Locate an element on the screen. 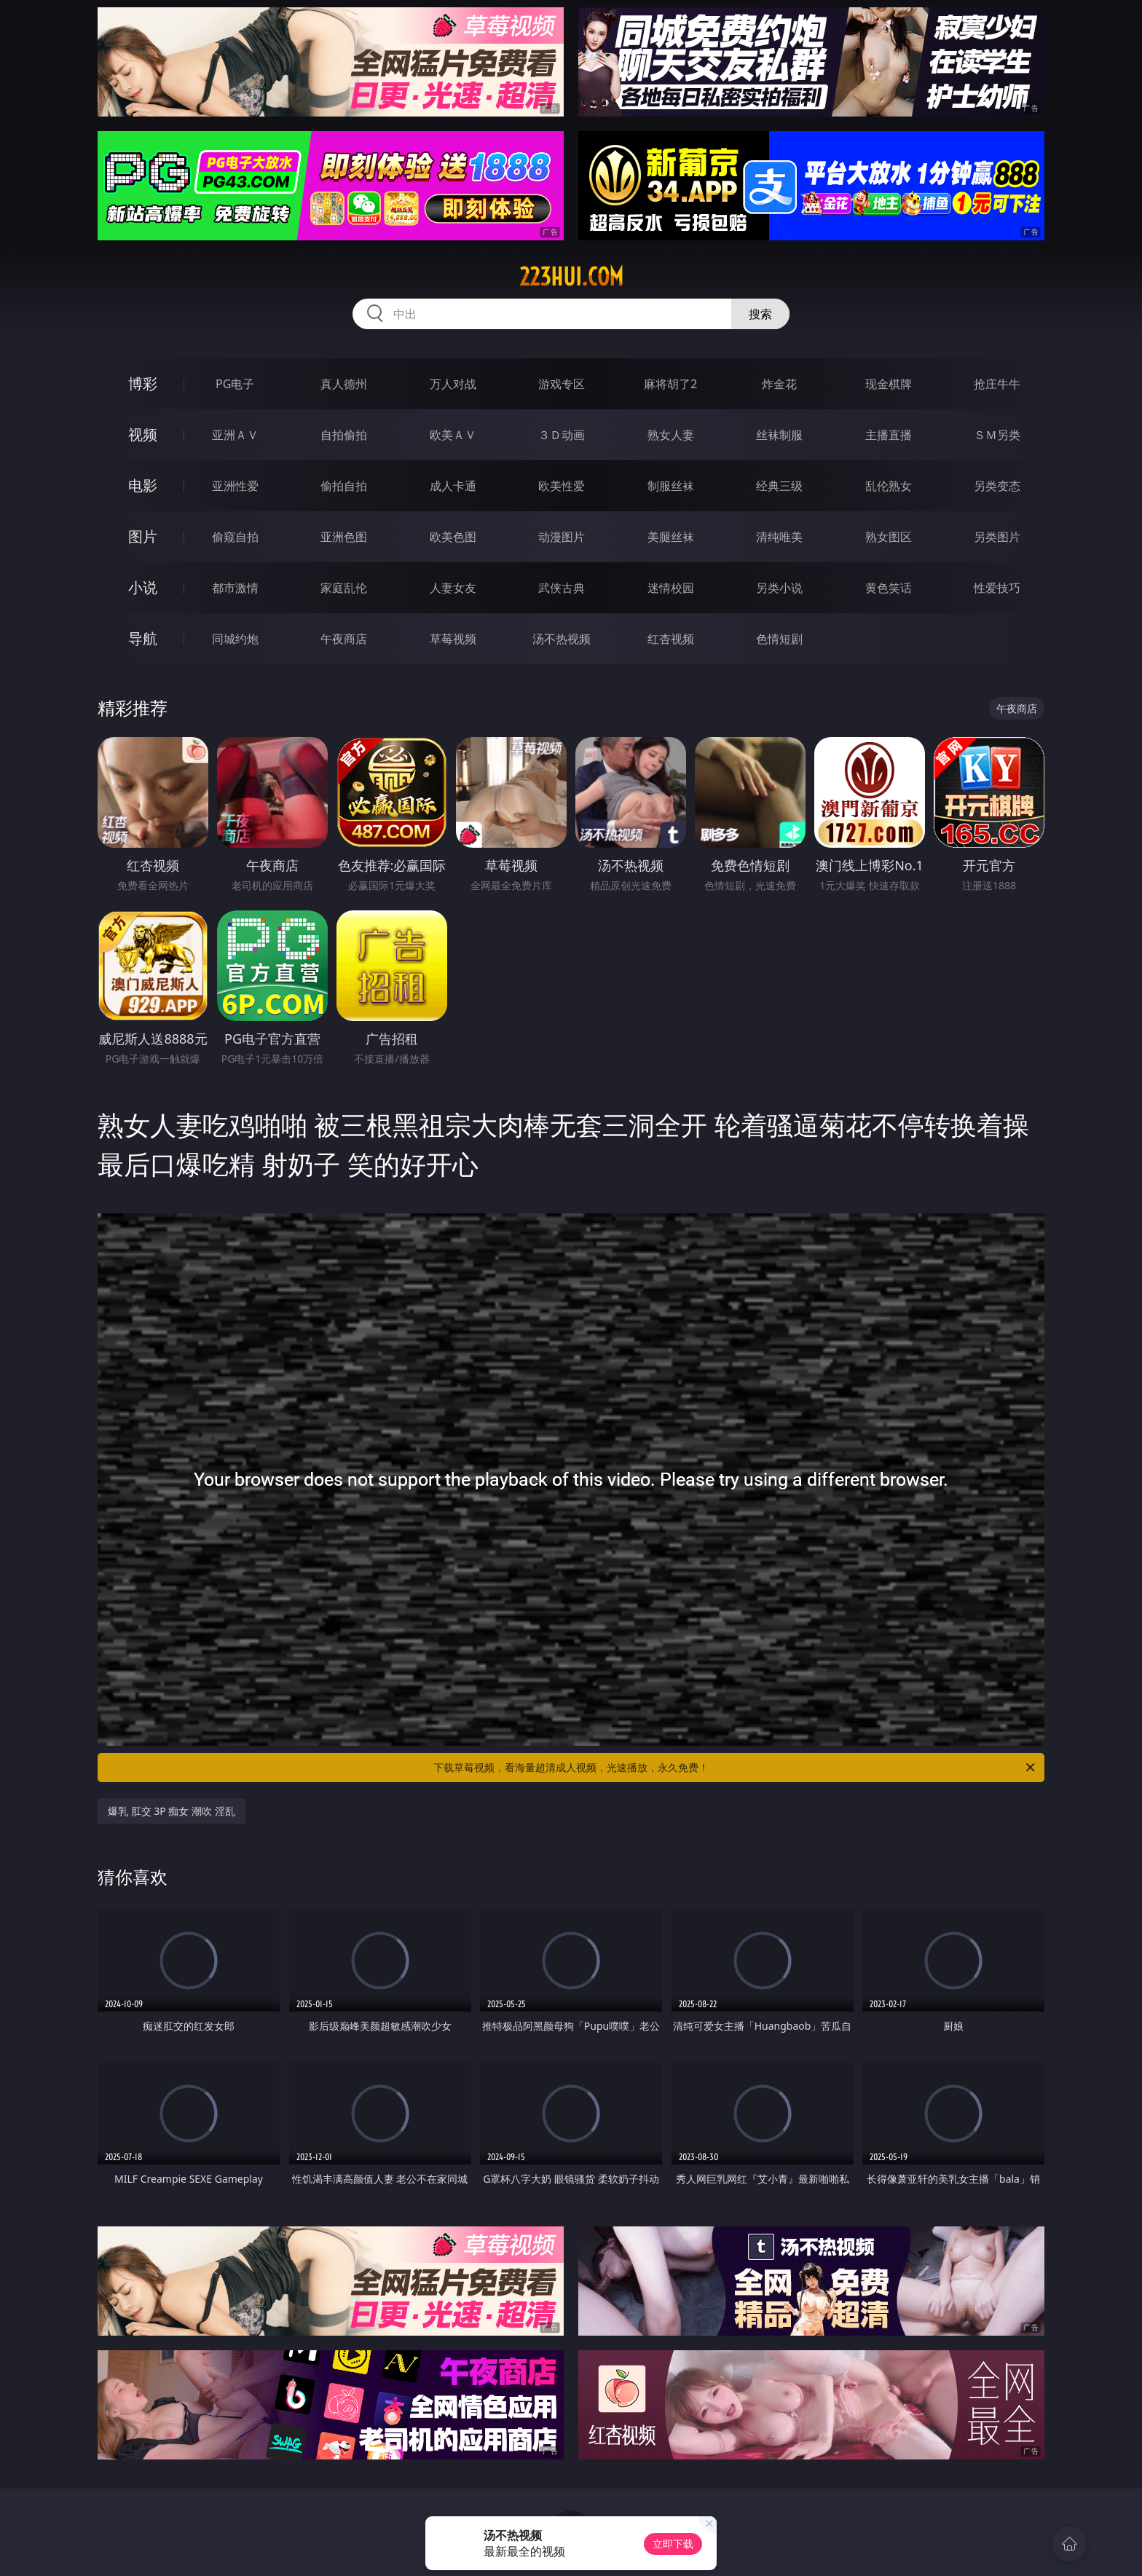  红杏视频 is located at coordinates (670, 639).